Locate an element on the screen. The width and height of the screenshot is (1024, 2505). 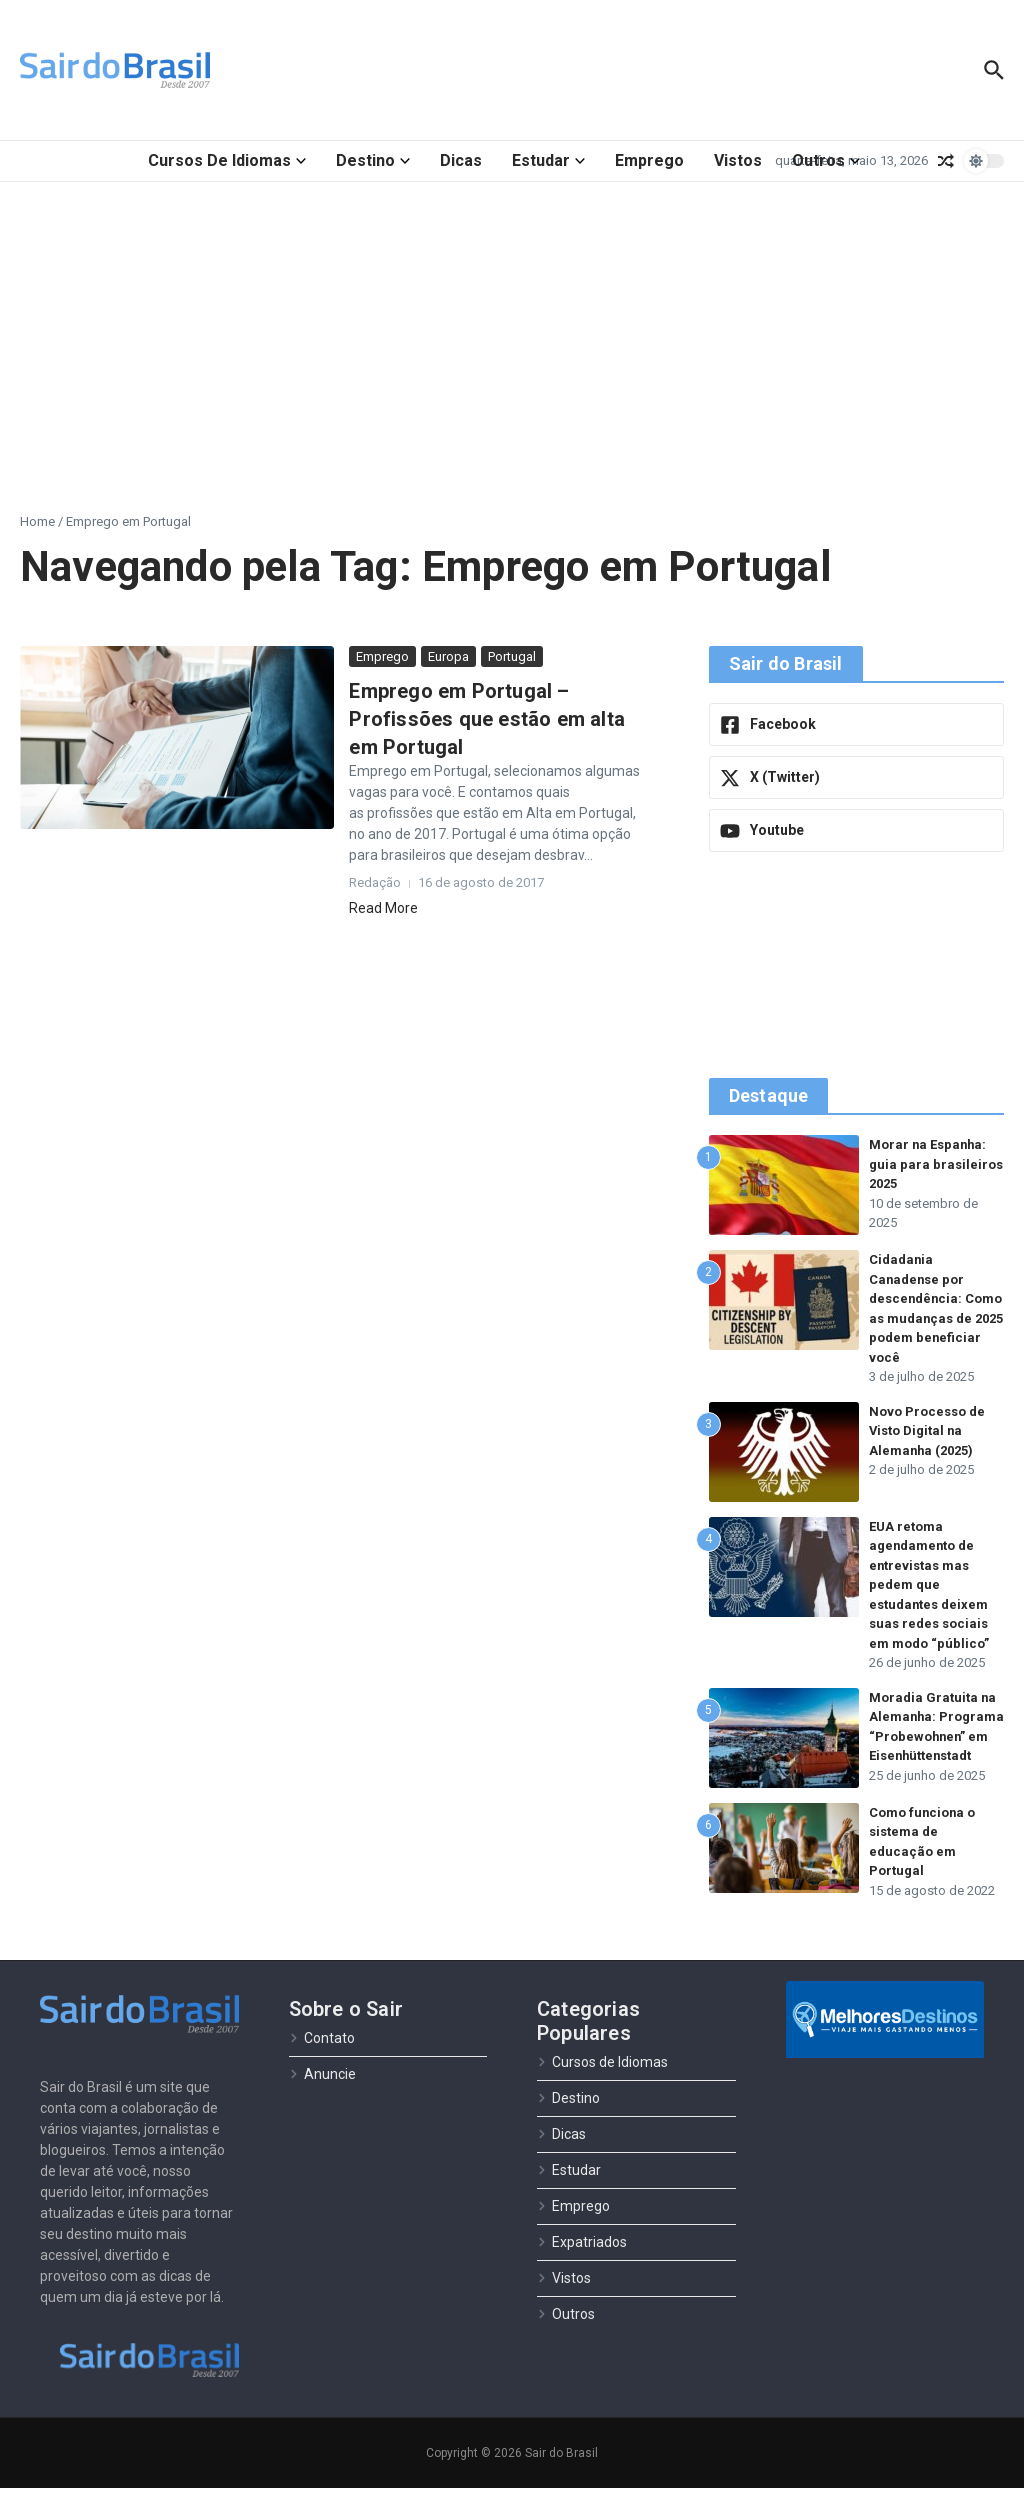
Morar na Espanha: guia para brasileiros 2025 is located at coordinates (936, 1164).